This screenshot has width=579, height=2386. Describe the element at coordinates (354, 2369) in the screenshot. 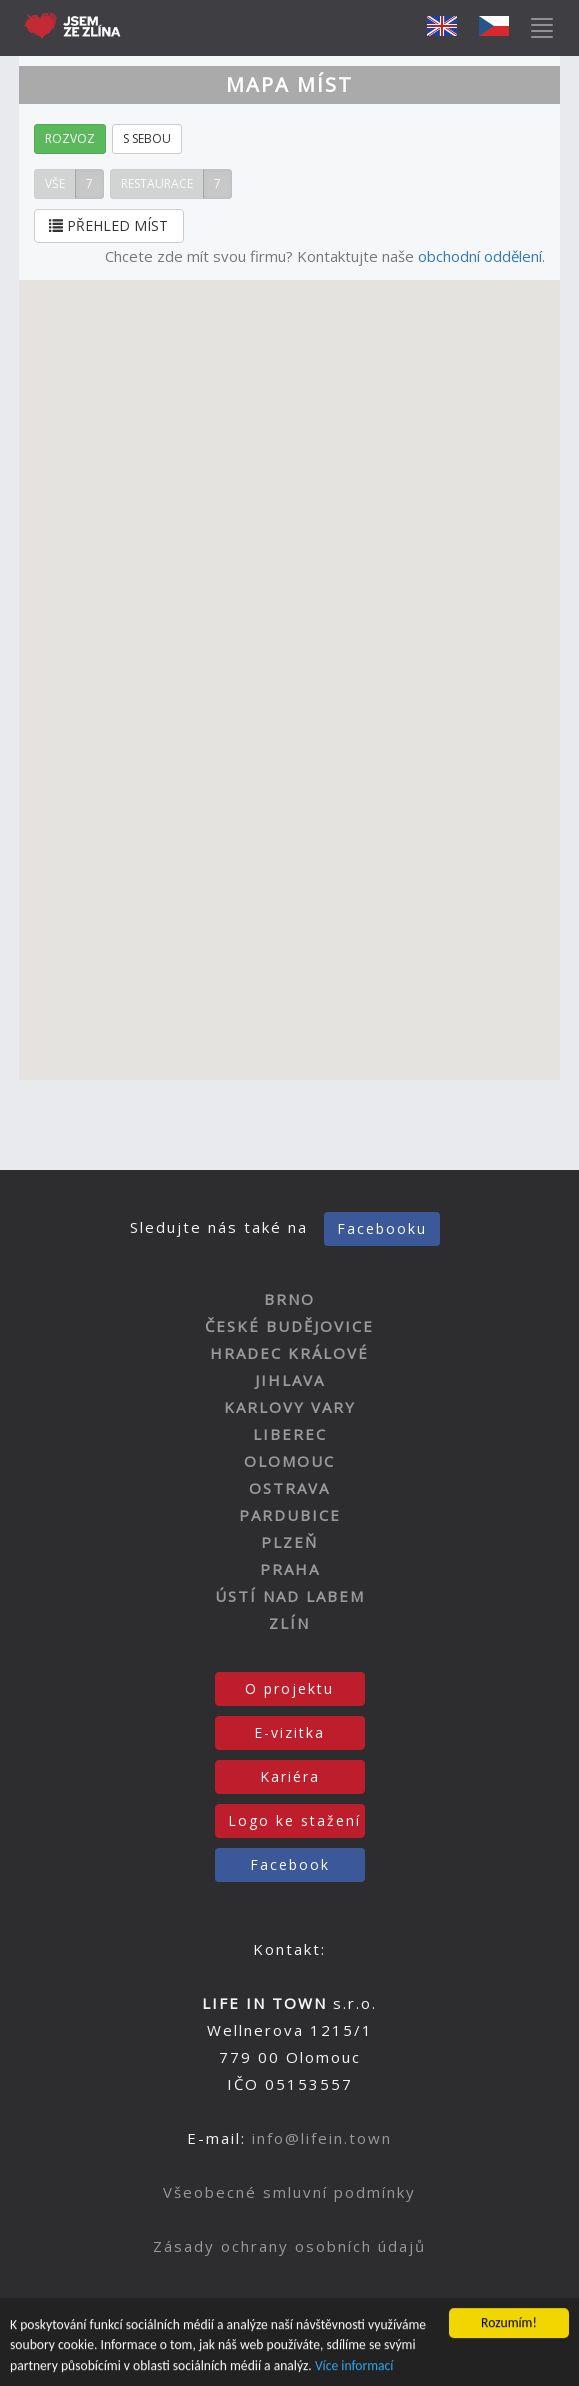

I see `Více informací` at that location.